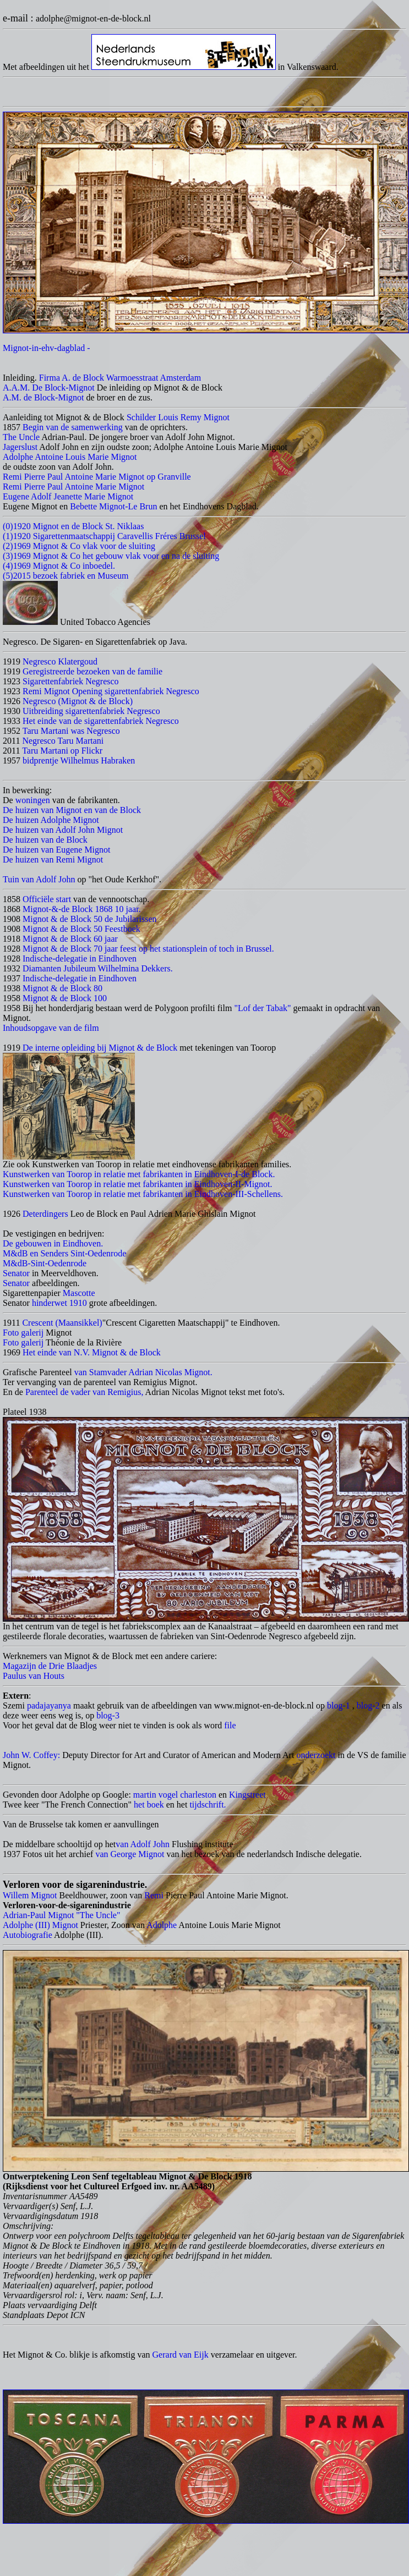 The width and height of the screenshot is (409, 2576). What do you see at coordinates (63, 829) in the screenshot?
I see `De huizen van Adolf John Mignot` at bounding box center [63, 829].